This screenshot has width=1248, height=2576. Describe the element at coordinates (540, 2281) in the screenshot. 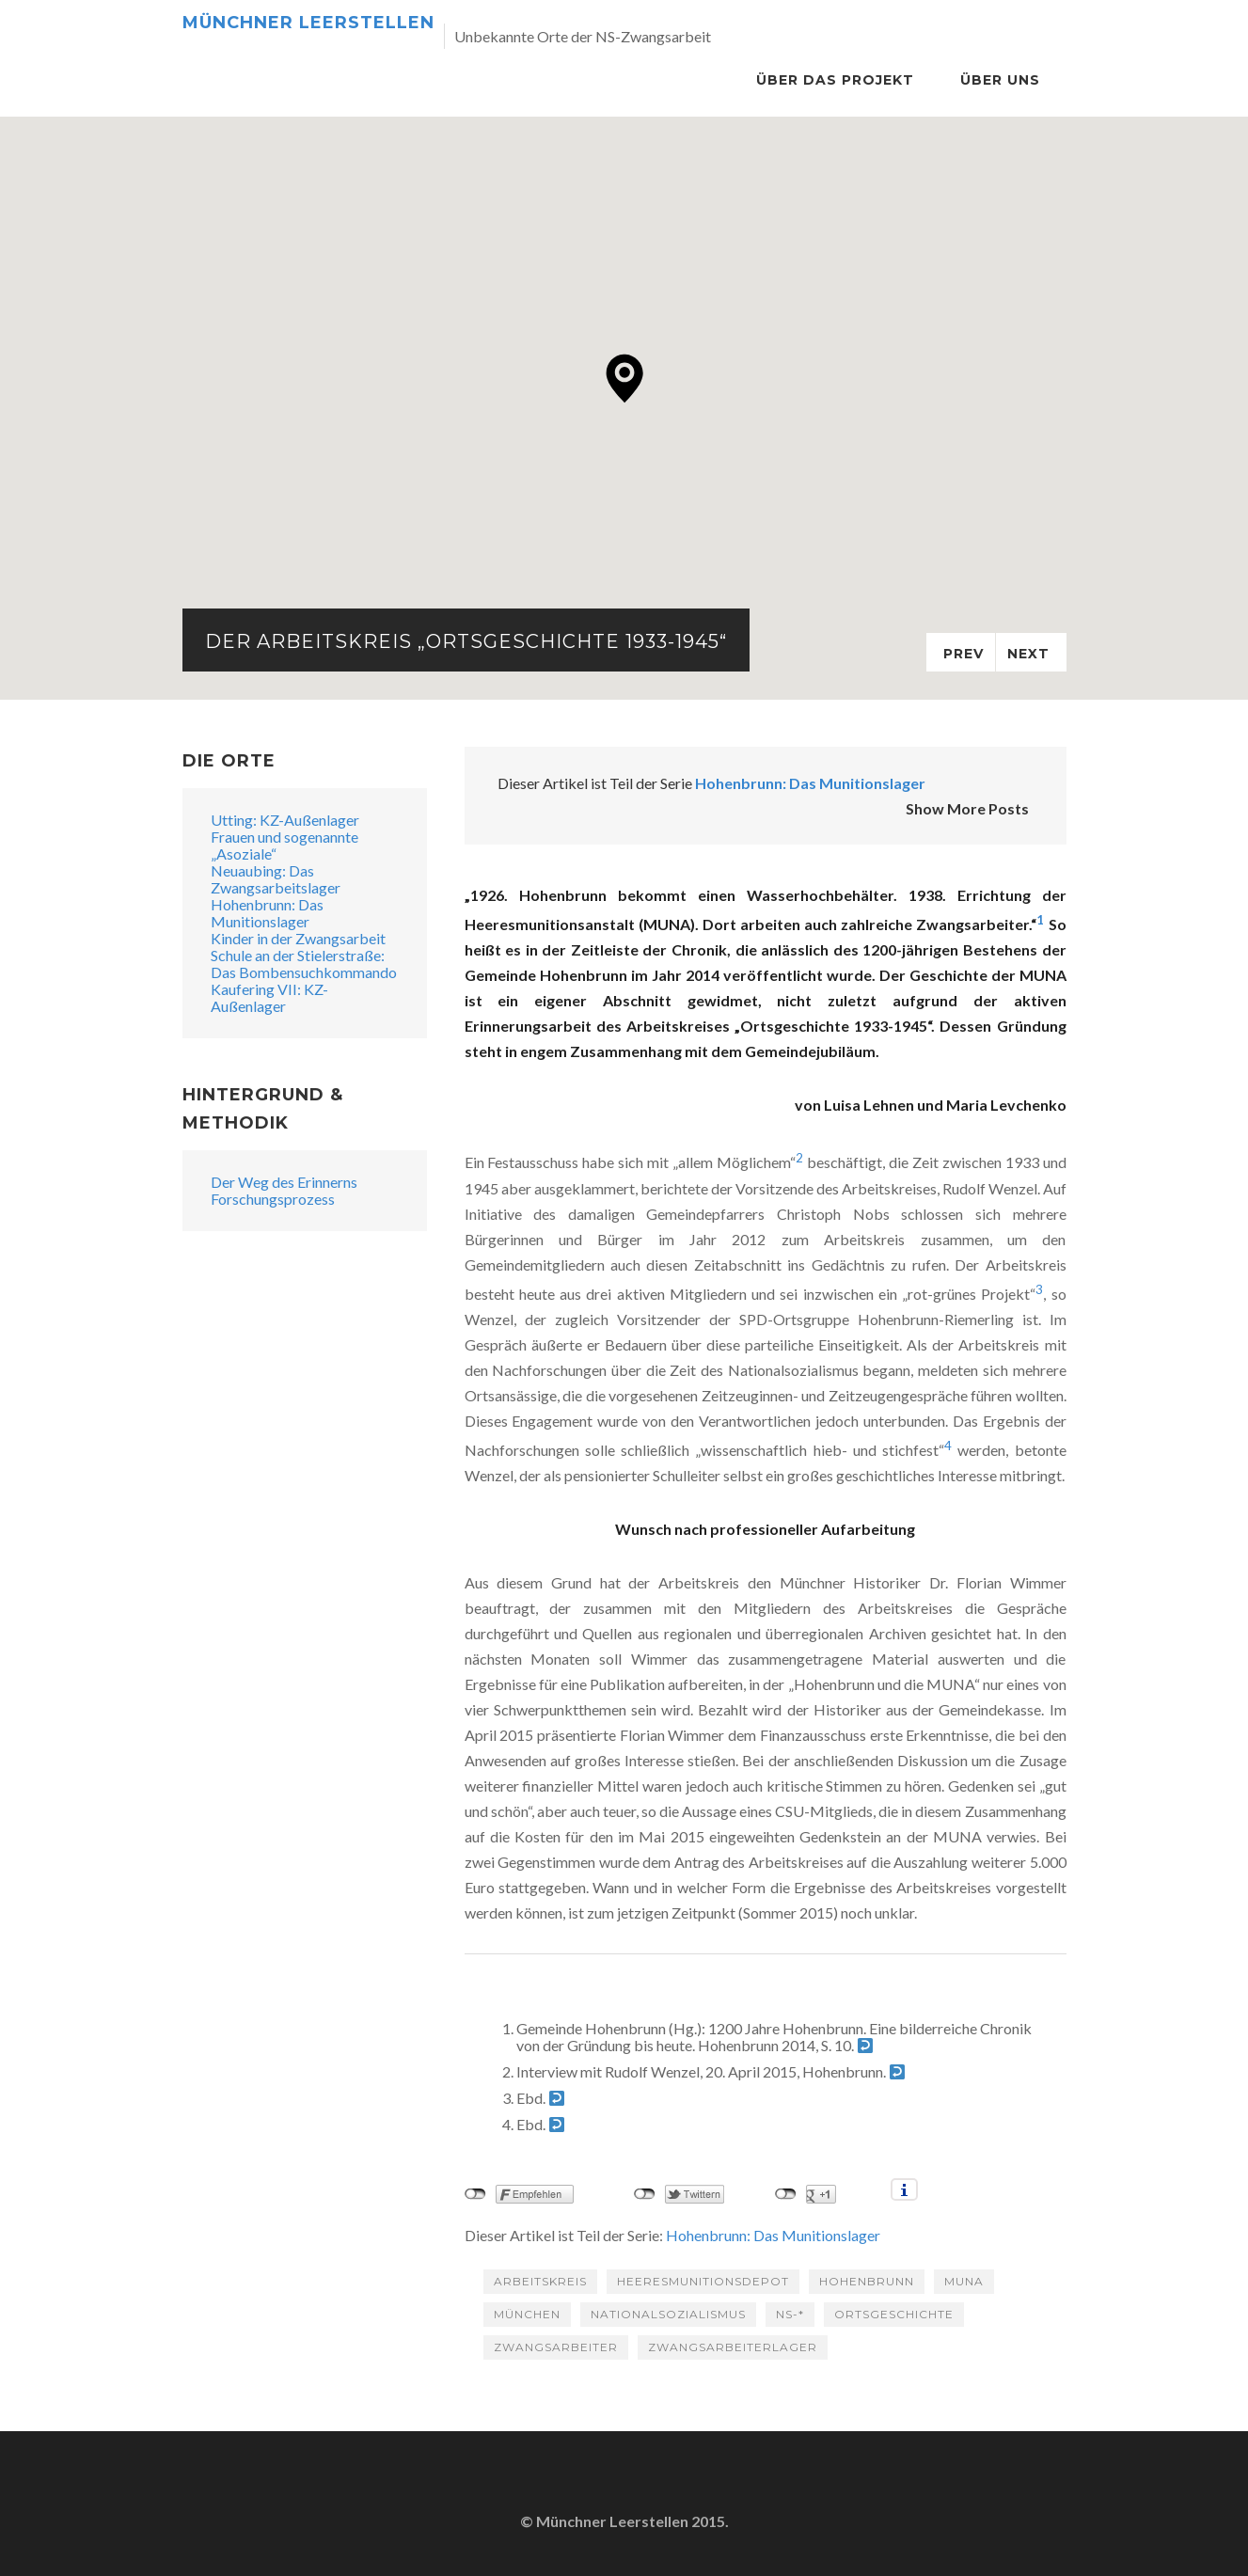

I see `Arbeitskreis` at that location.